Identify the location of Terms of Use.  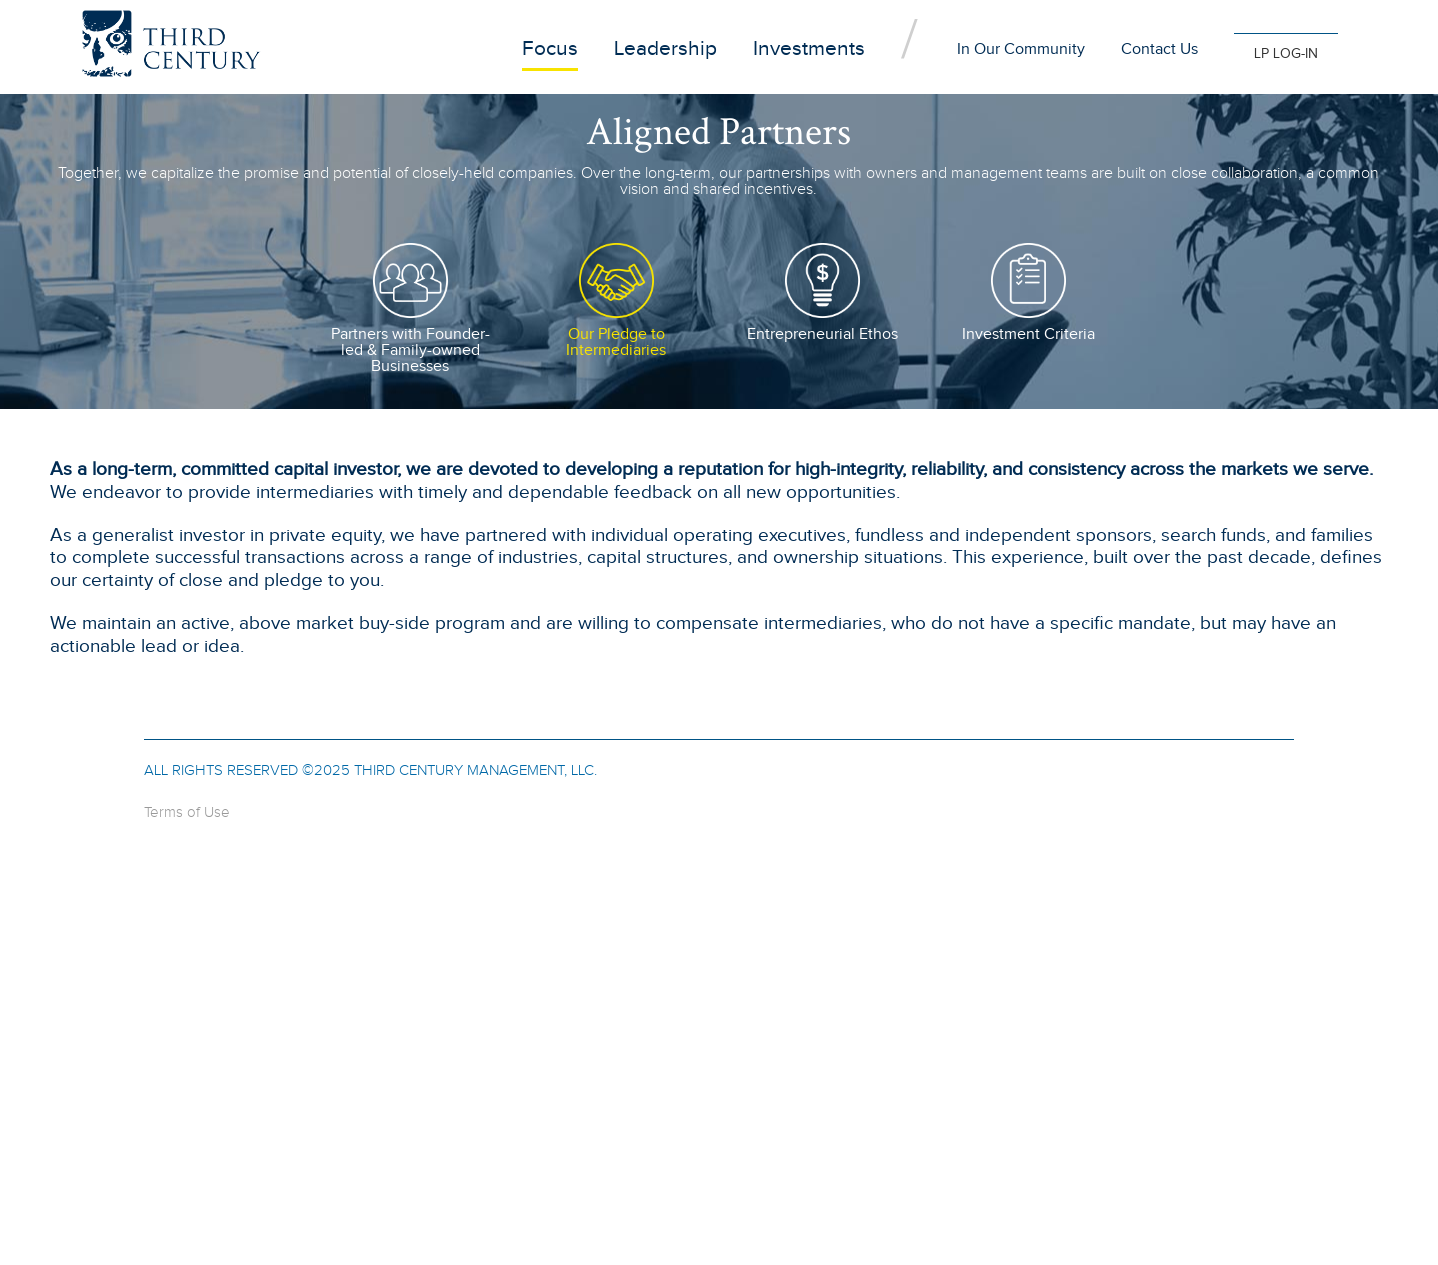
(187, 812).